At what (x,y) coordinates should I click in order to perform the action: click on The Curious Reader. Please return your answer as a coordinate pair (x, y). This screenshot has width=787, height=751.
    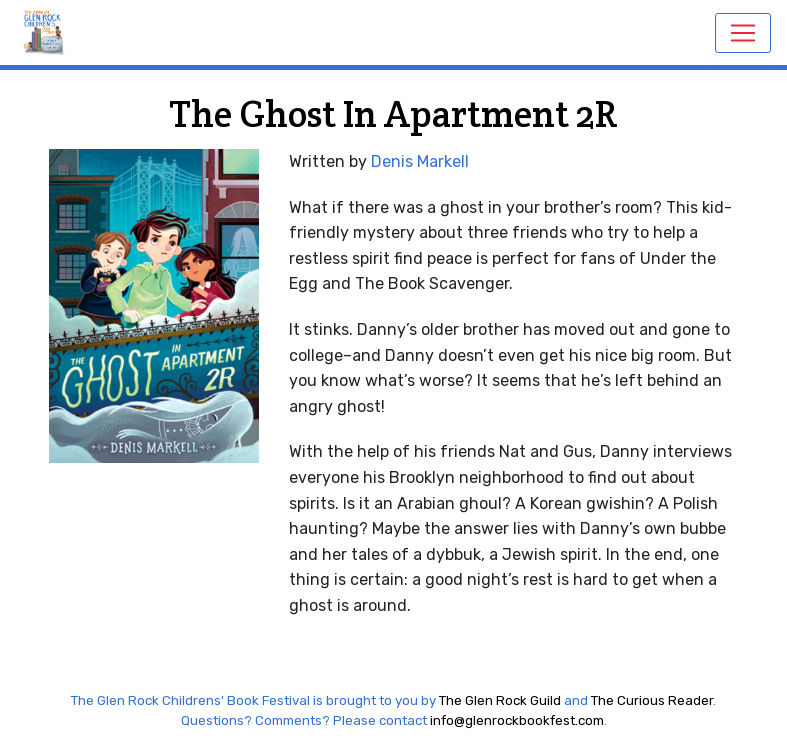
    Looking at the image, I should click on (652, 700).